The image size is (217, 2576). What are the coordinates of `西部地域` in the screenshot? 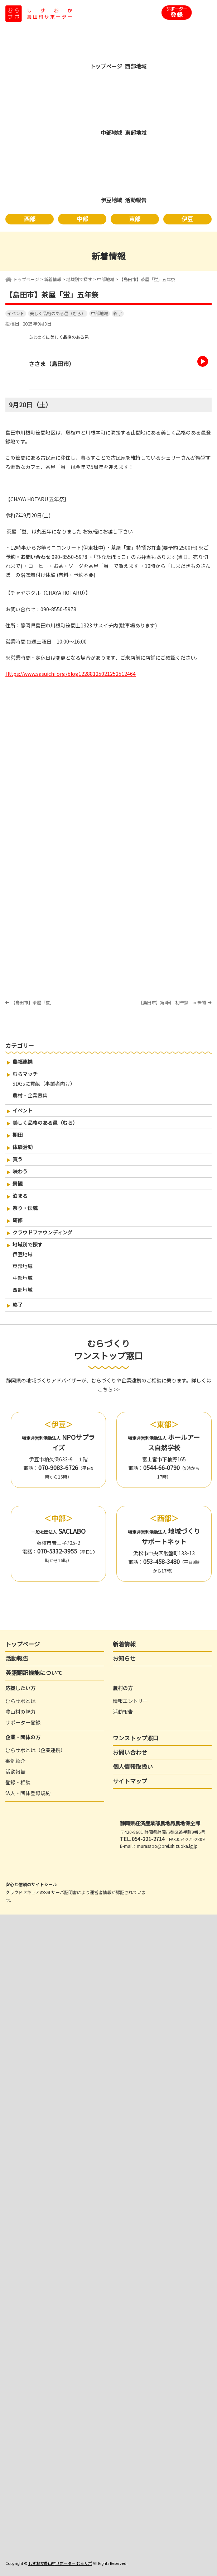 It's located at (23, 1289).